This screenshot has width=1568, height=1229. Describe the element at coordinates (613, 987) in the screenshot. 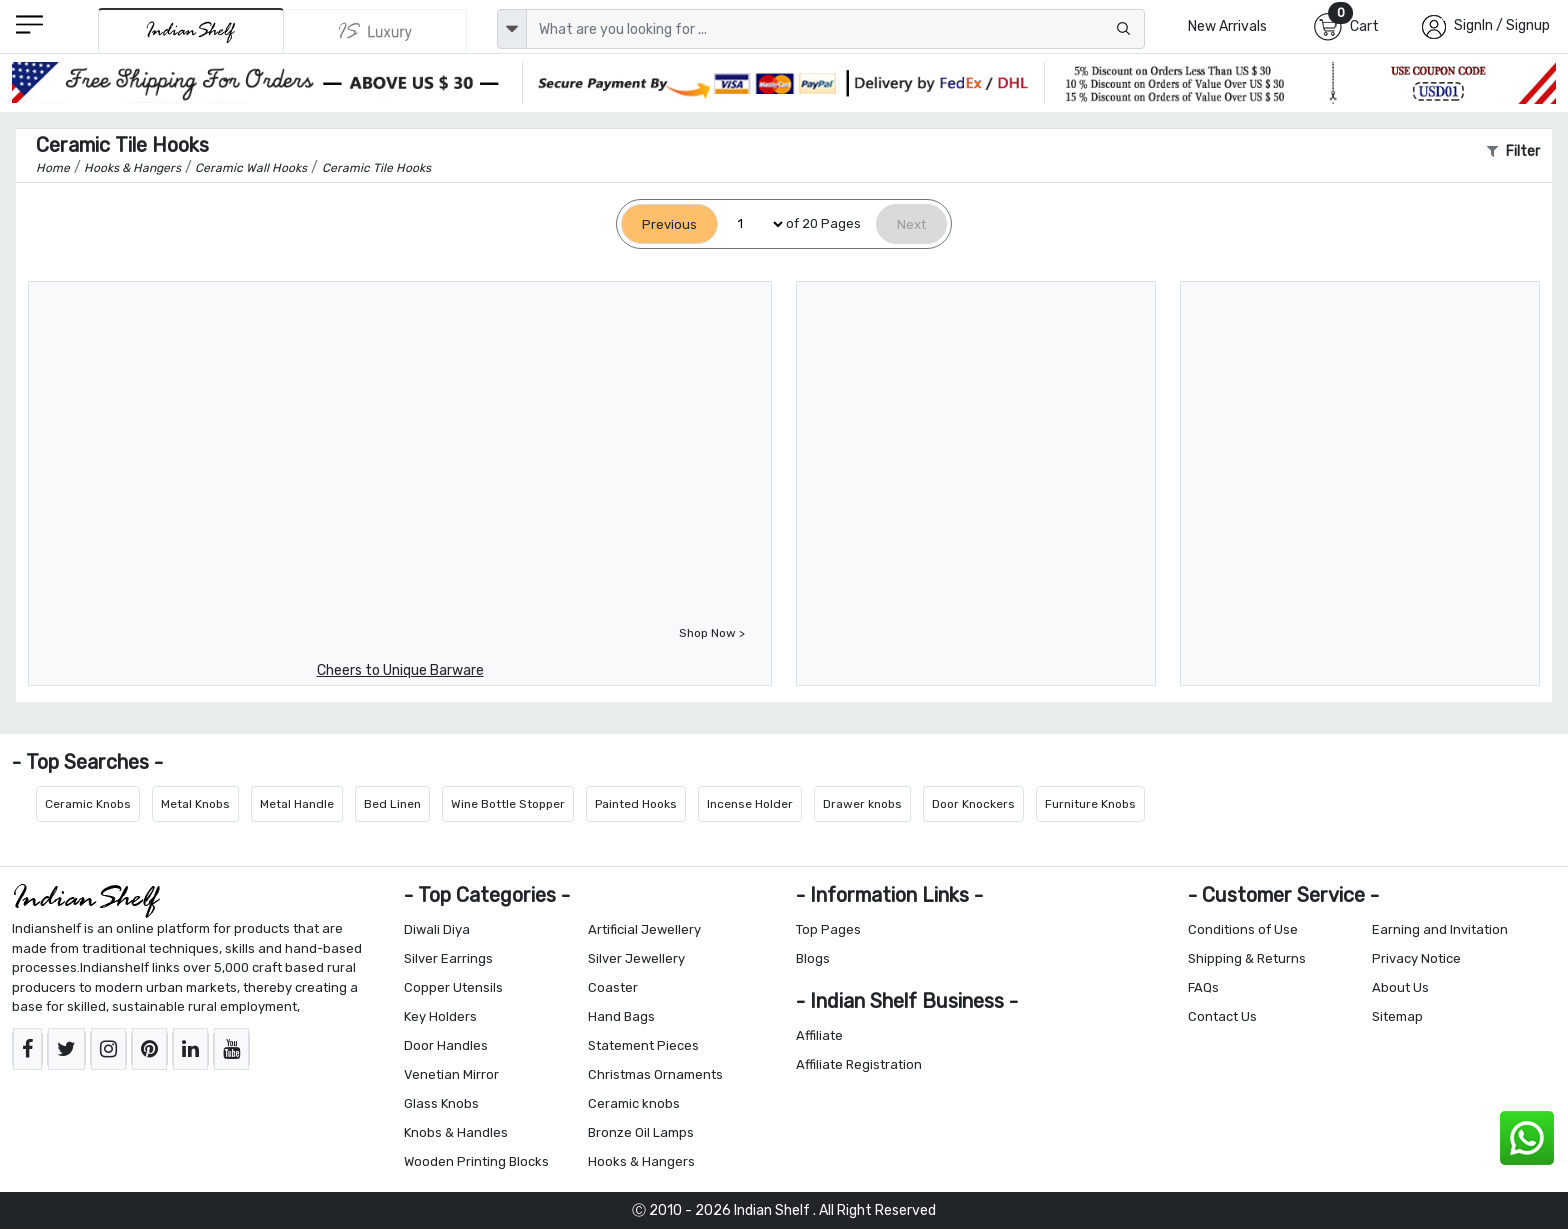

I see `Coaster` at that location.